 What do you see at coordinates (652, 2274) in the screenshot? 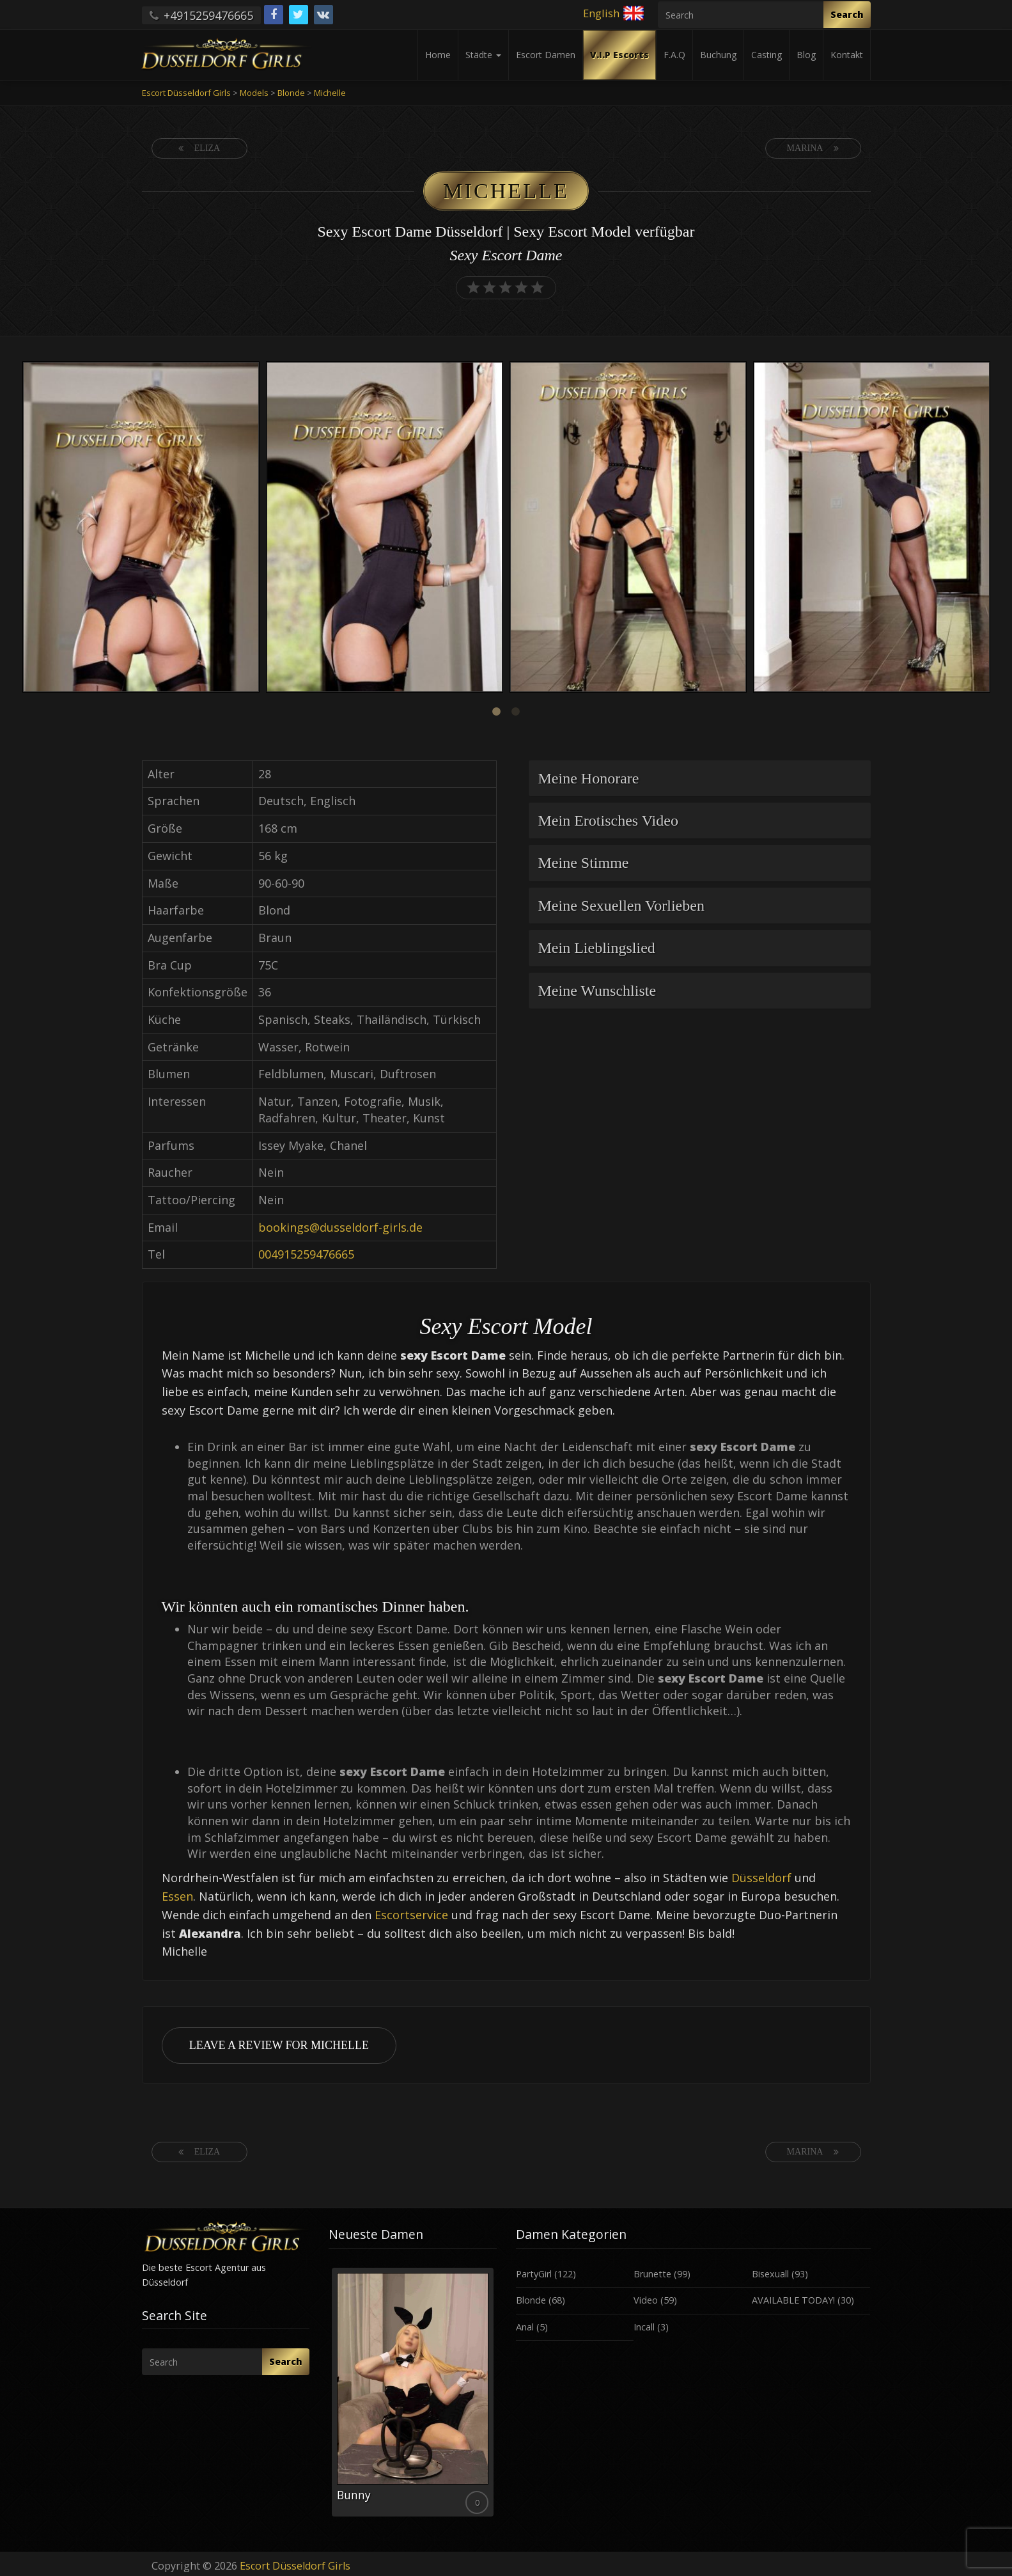
I see `Brunette` at bounding box center [652, 2274].